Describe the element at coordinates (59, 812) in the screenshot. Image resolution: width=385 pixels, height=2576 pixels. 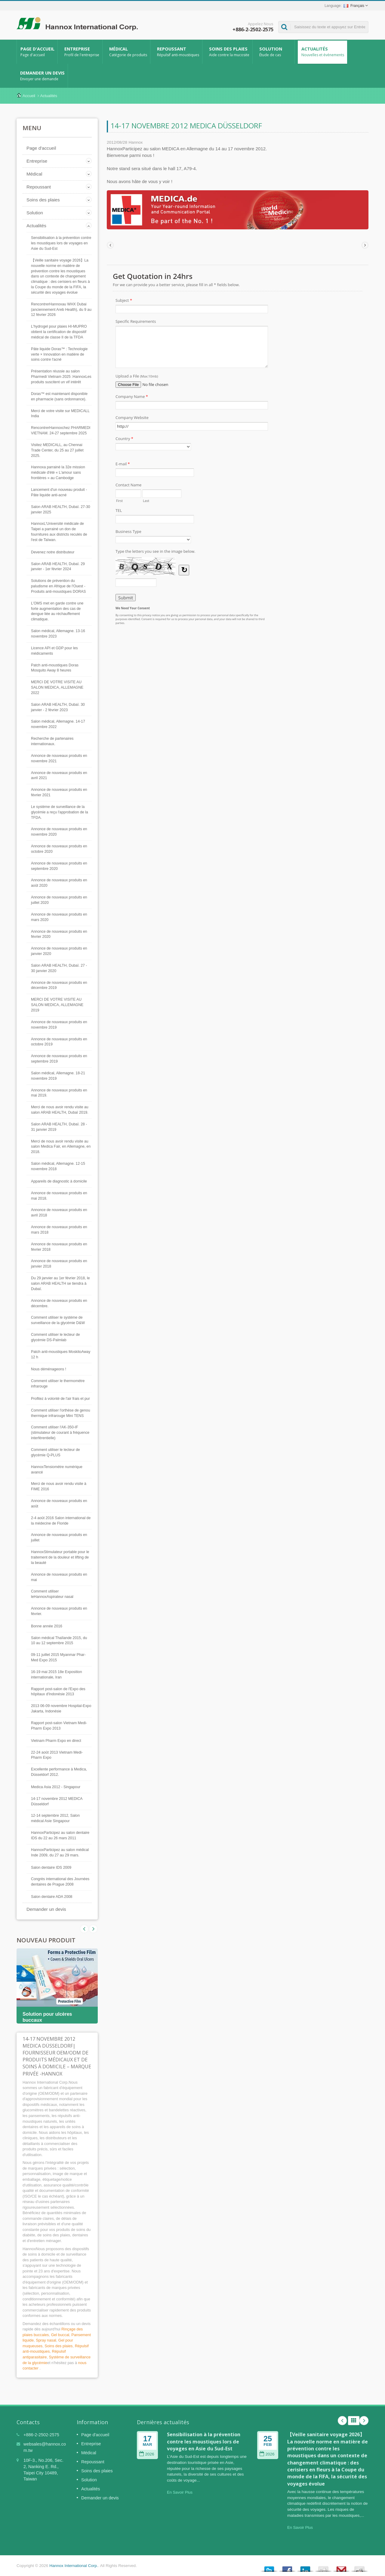
I see `Le système de surveillance de la glycémie a reçu l'approbation de la TFDA.` at that location.